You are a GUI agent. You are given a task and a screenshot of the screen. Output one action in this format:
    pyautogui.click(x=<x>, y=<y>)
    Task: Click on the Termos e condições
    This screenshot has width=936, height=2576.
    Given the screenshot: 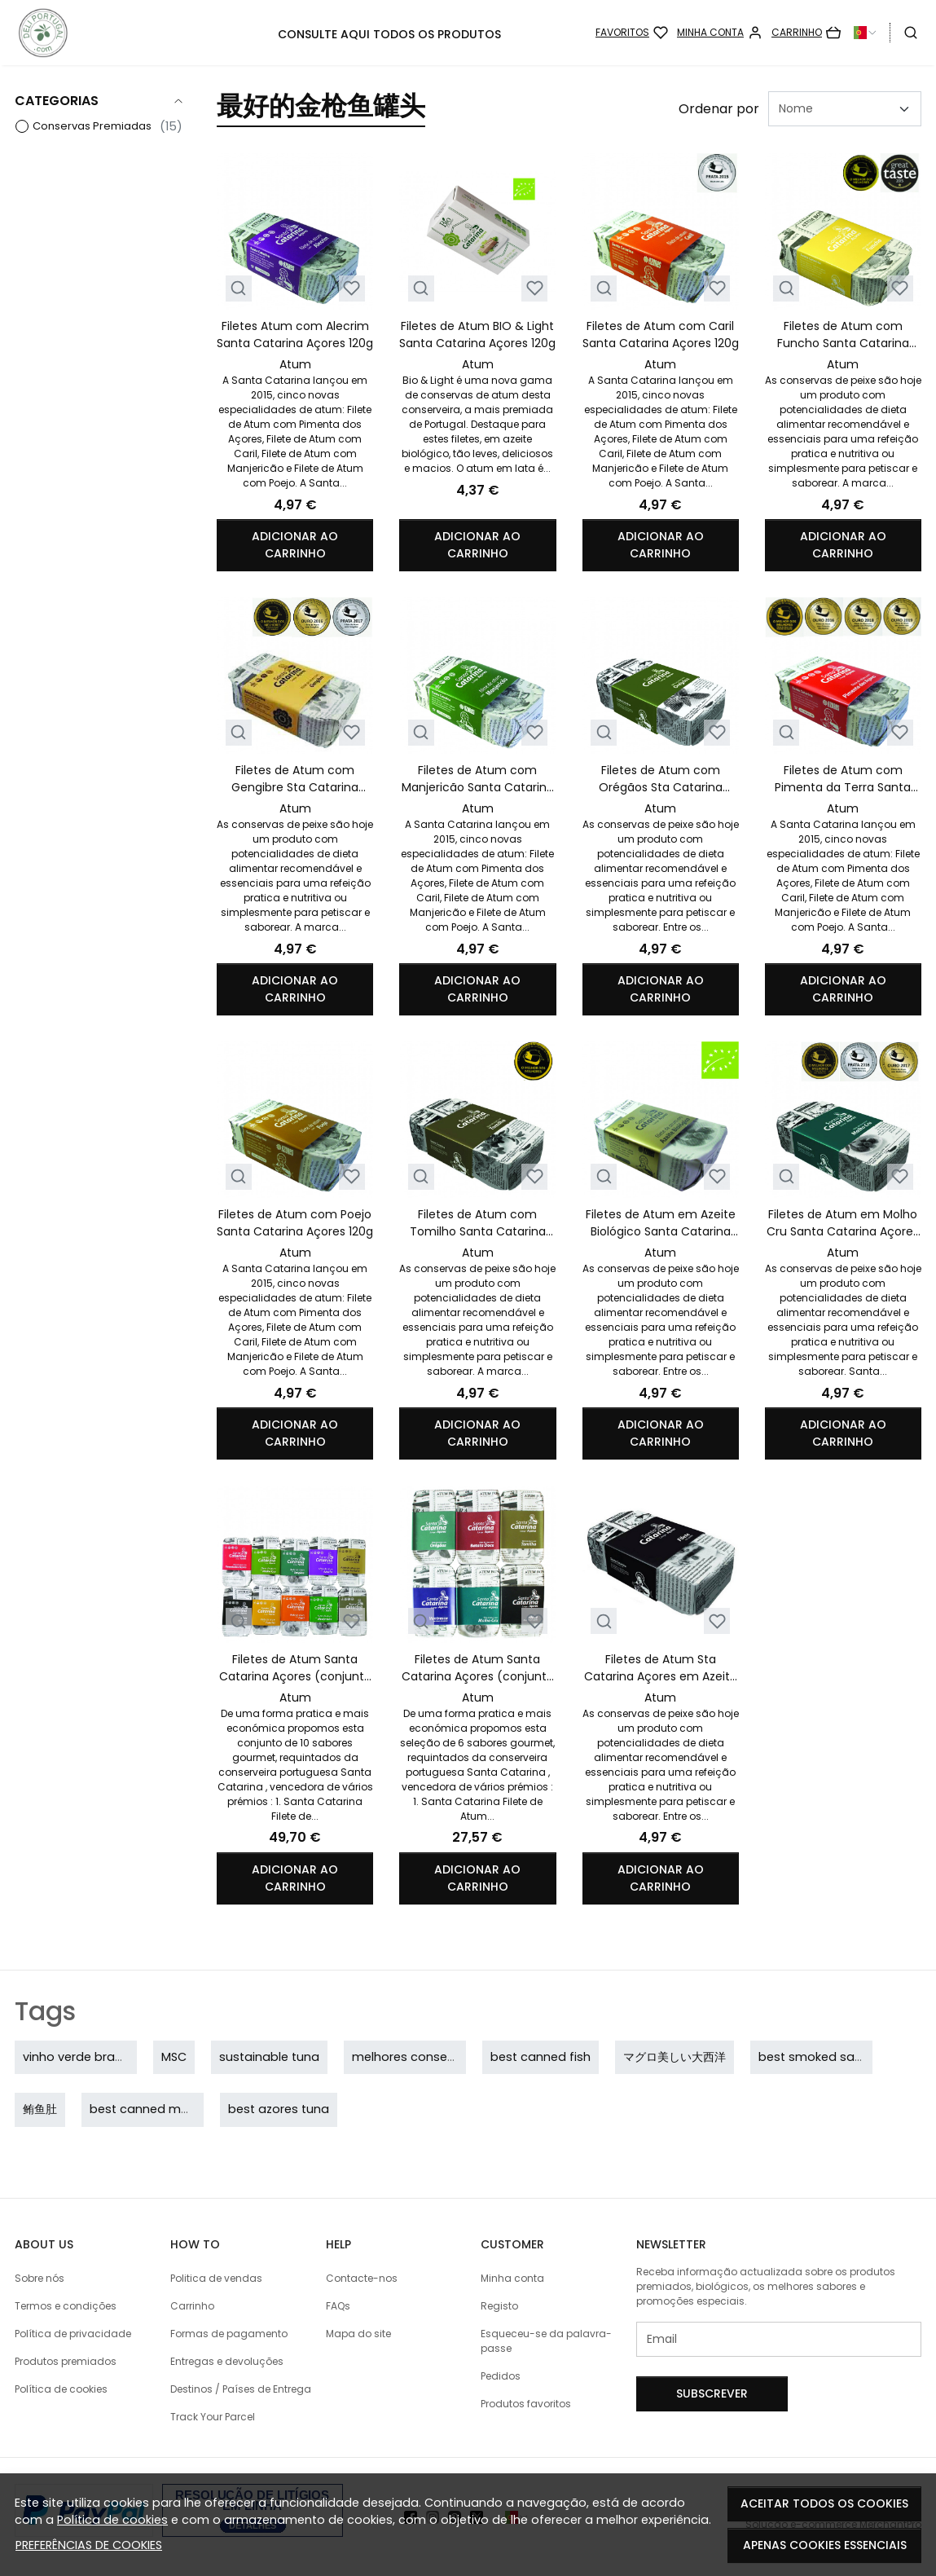 What is the action you would take?
    pyautogui.click(x=65, y=2306)
    